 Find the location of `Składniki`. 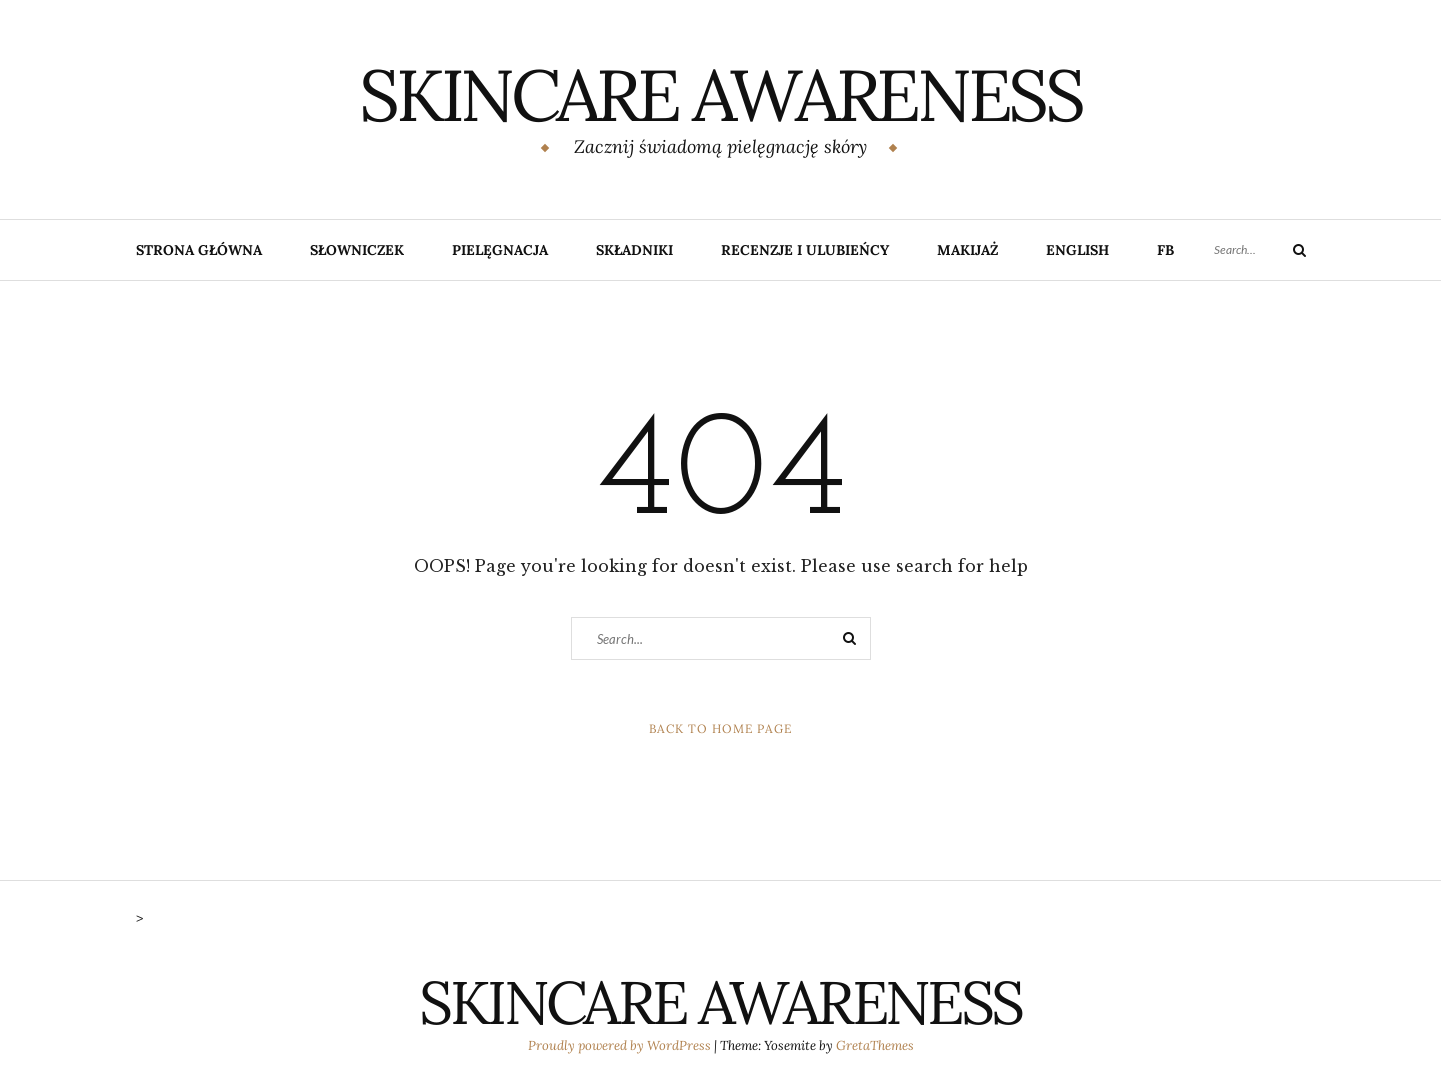

Składniki is located at coordinates (634, 250).